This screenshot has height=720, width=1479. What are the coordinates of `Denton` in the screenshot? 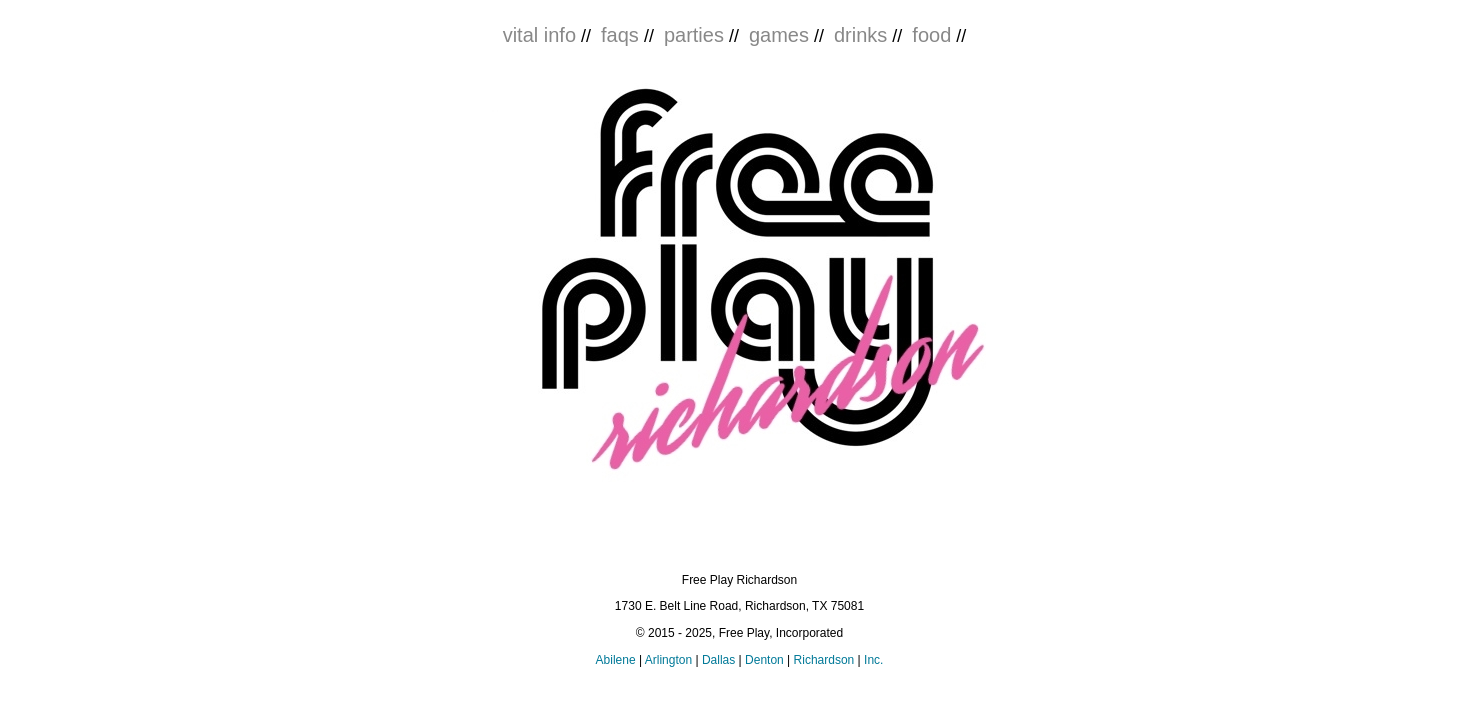 It's located at (764, 660).